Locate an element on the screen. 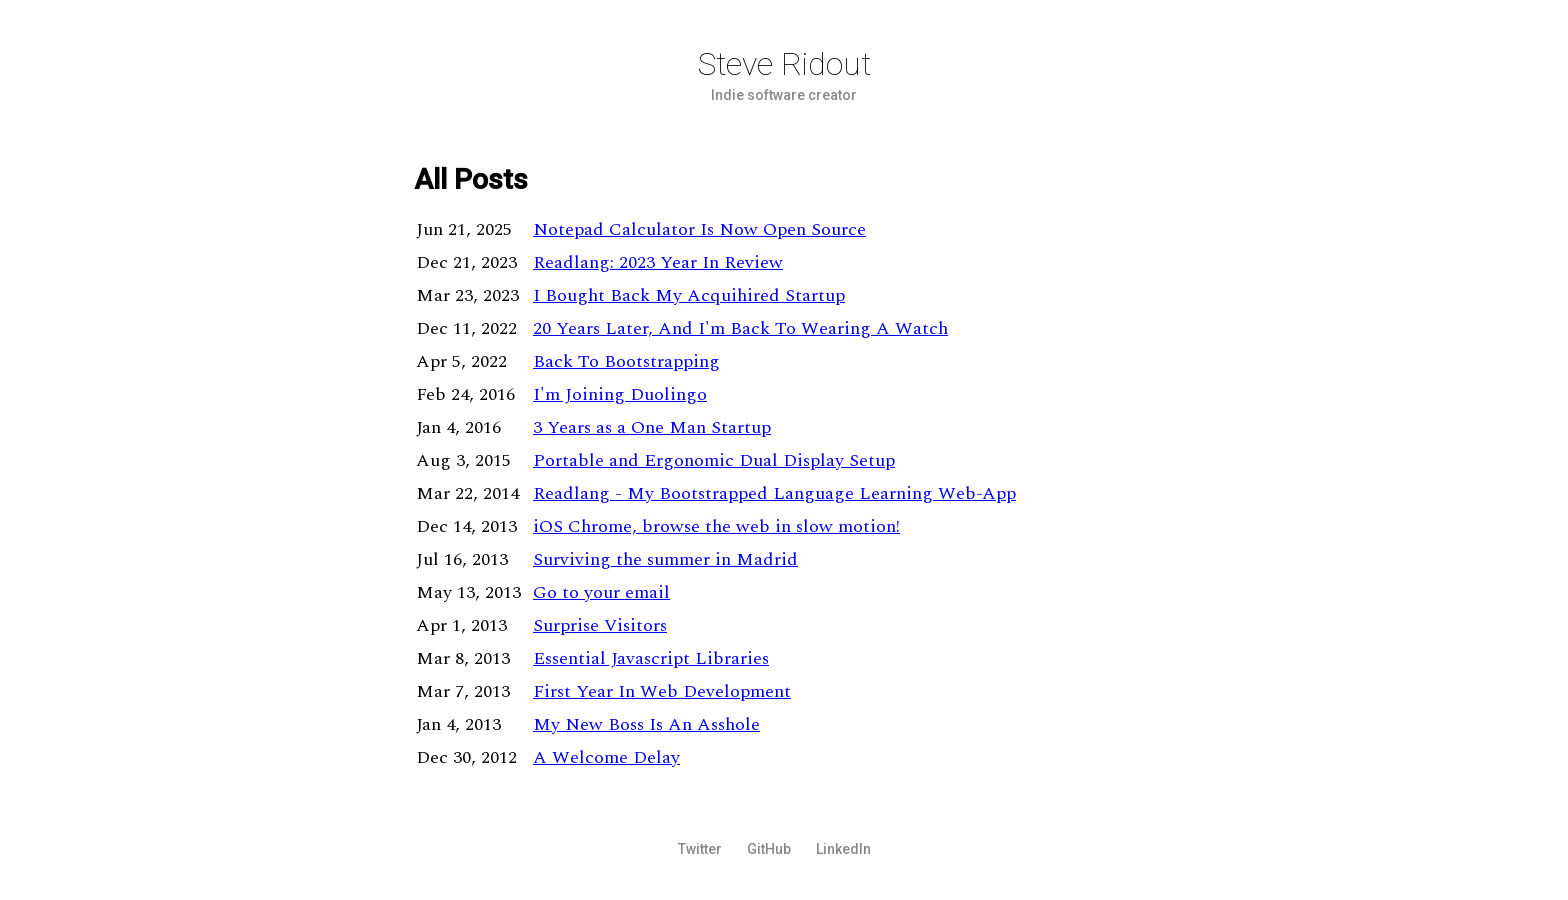  Back To Bootstrapping is located at coordinates (626, 361).